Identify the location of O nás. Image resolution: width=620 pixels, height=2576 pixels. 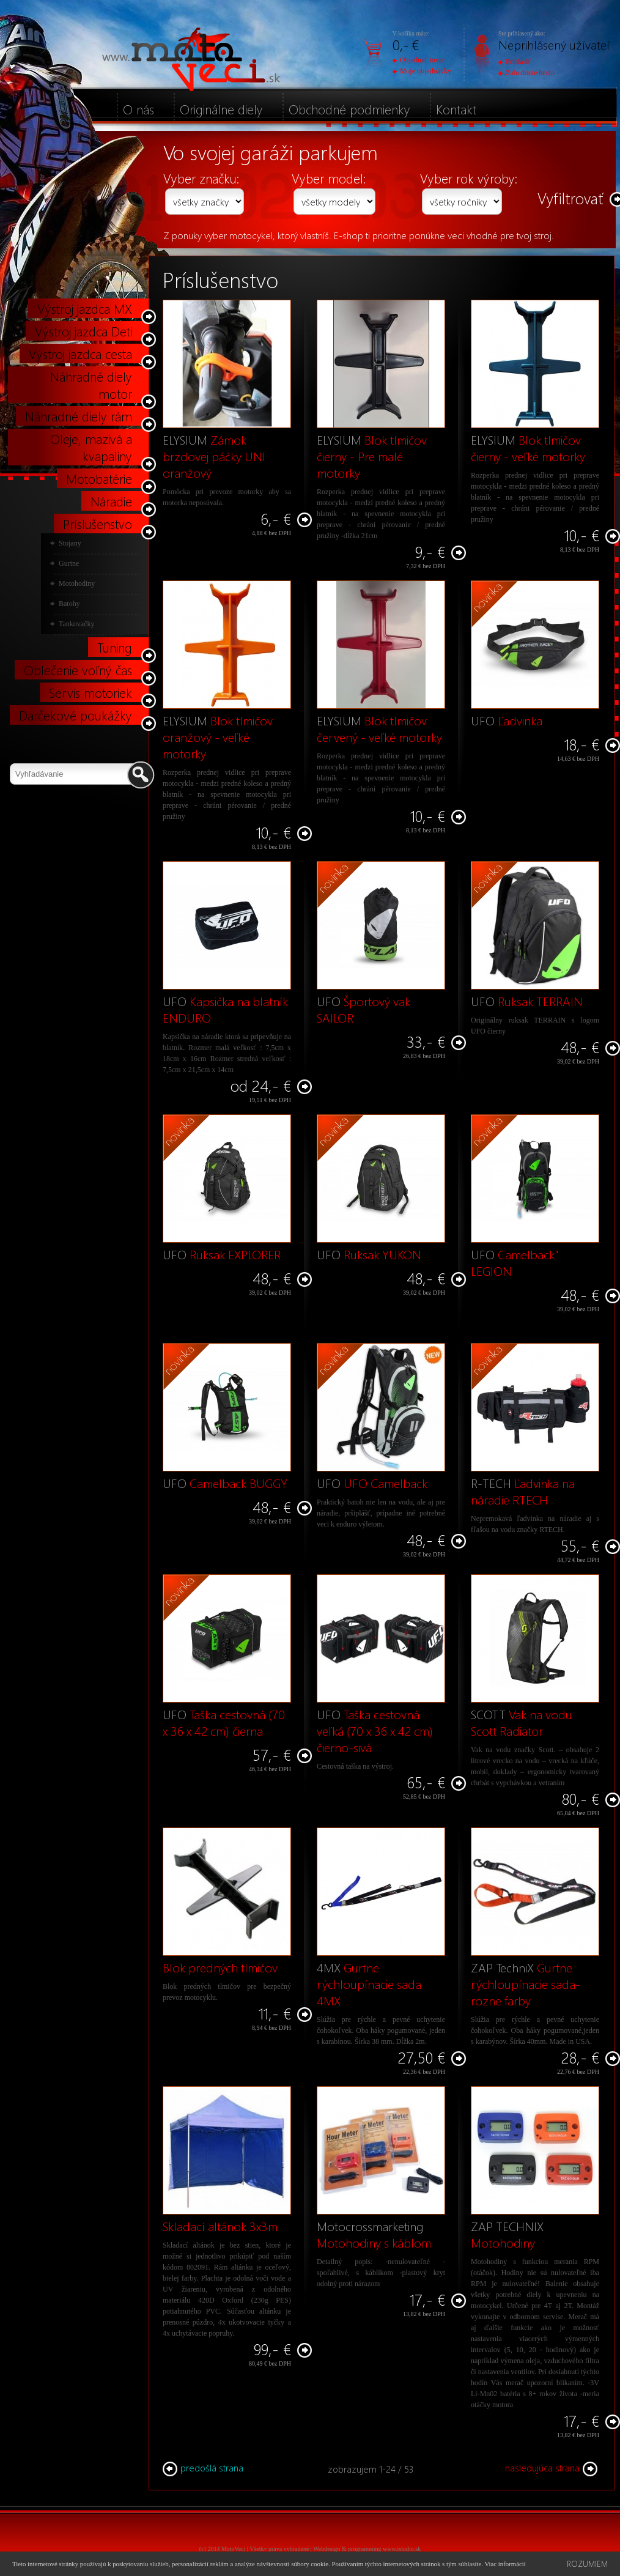
(138, 108).